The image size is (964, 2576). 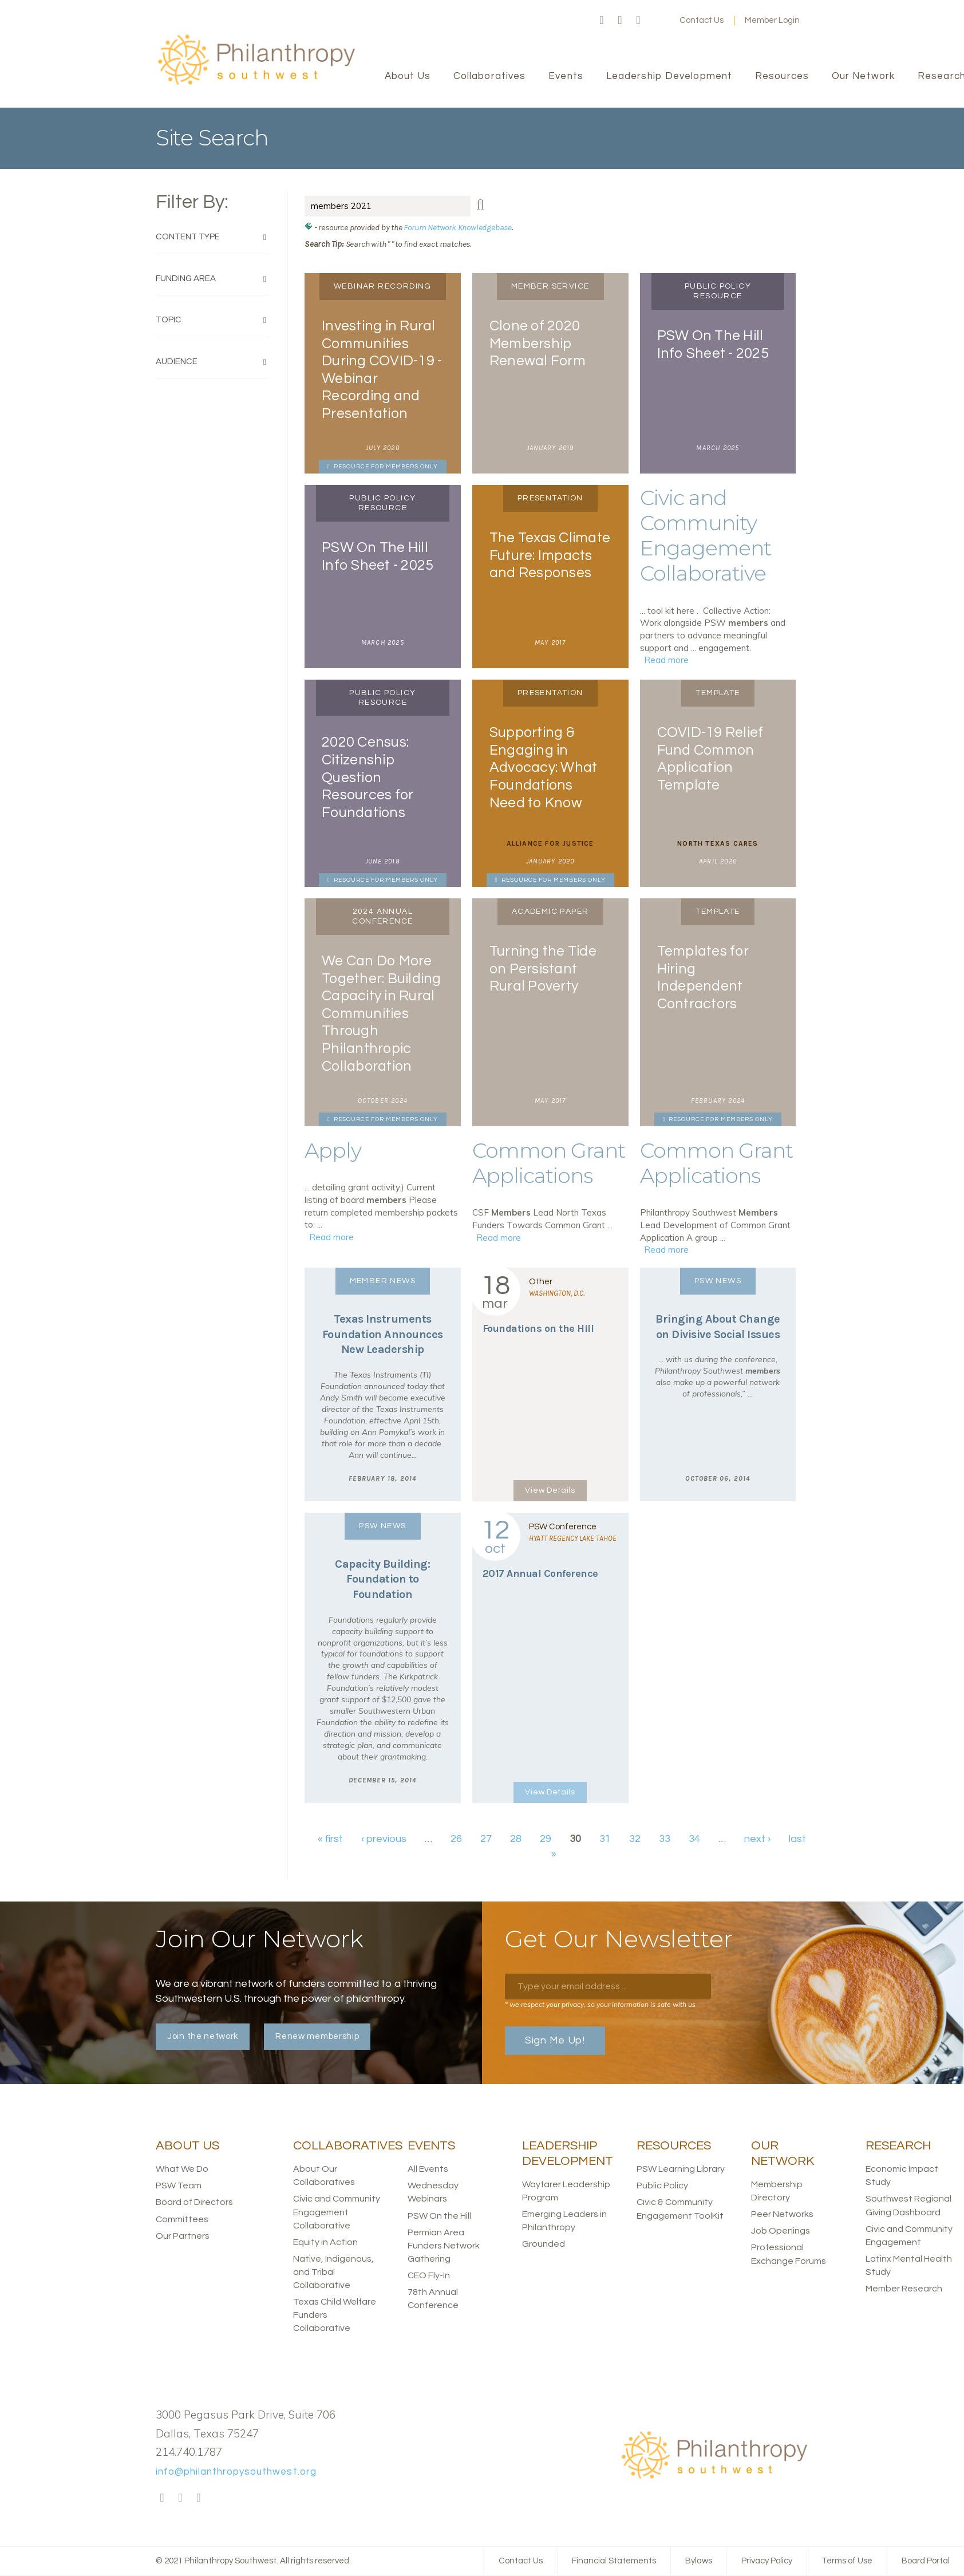 I want to click on Read more, so click(x=666, y=659).